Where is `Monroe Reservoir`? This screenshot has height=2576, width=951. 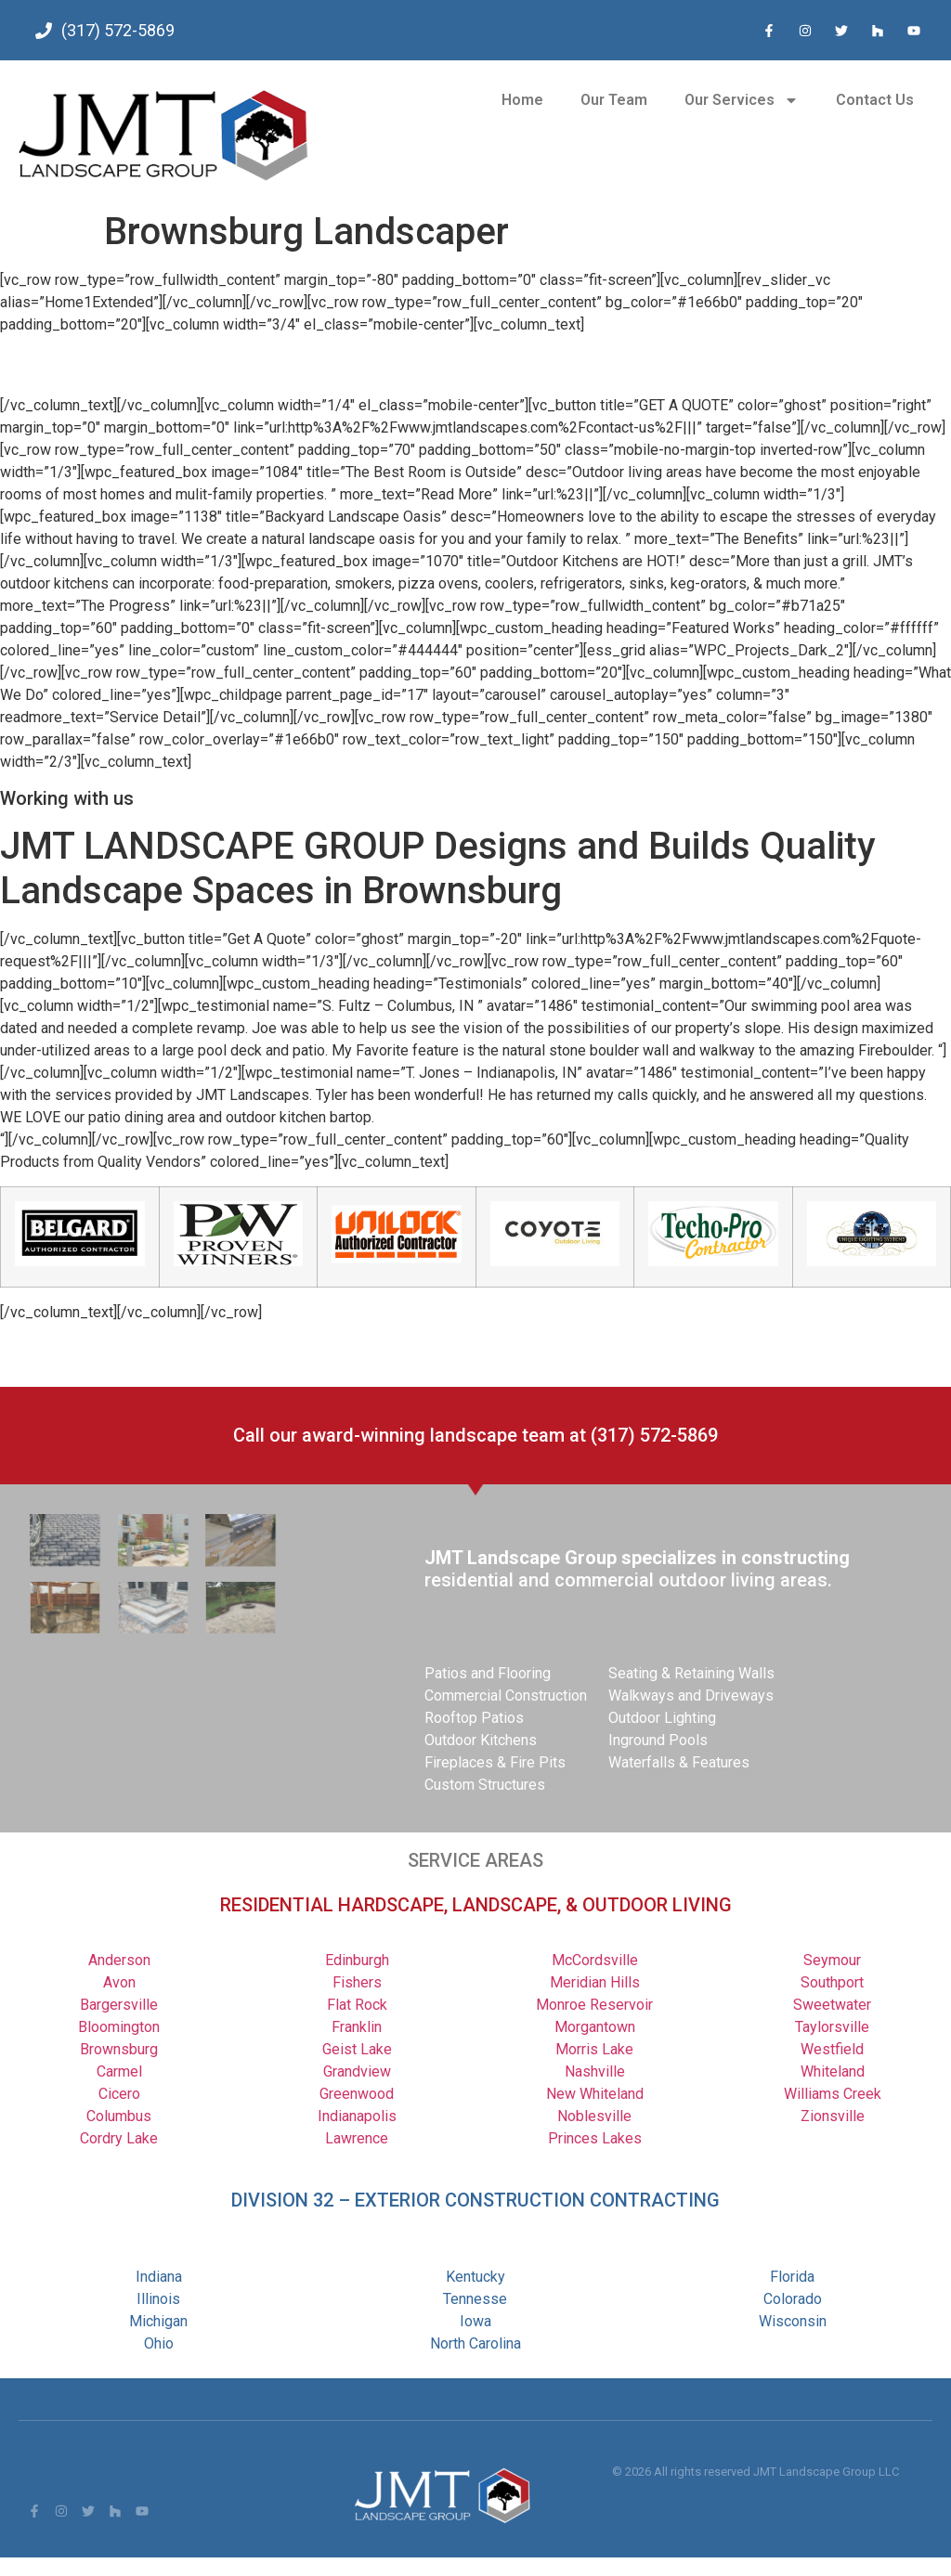
Monroe Reservoir is located at coordinates (594, 2004).